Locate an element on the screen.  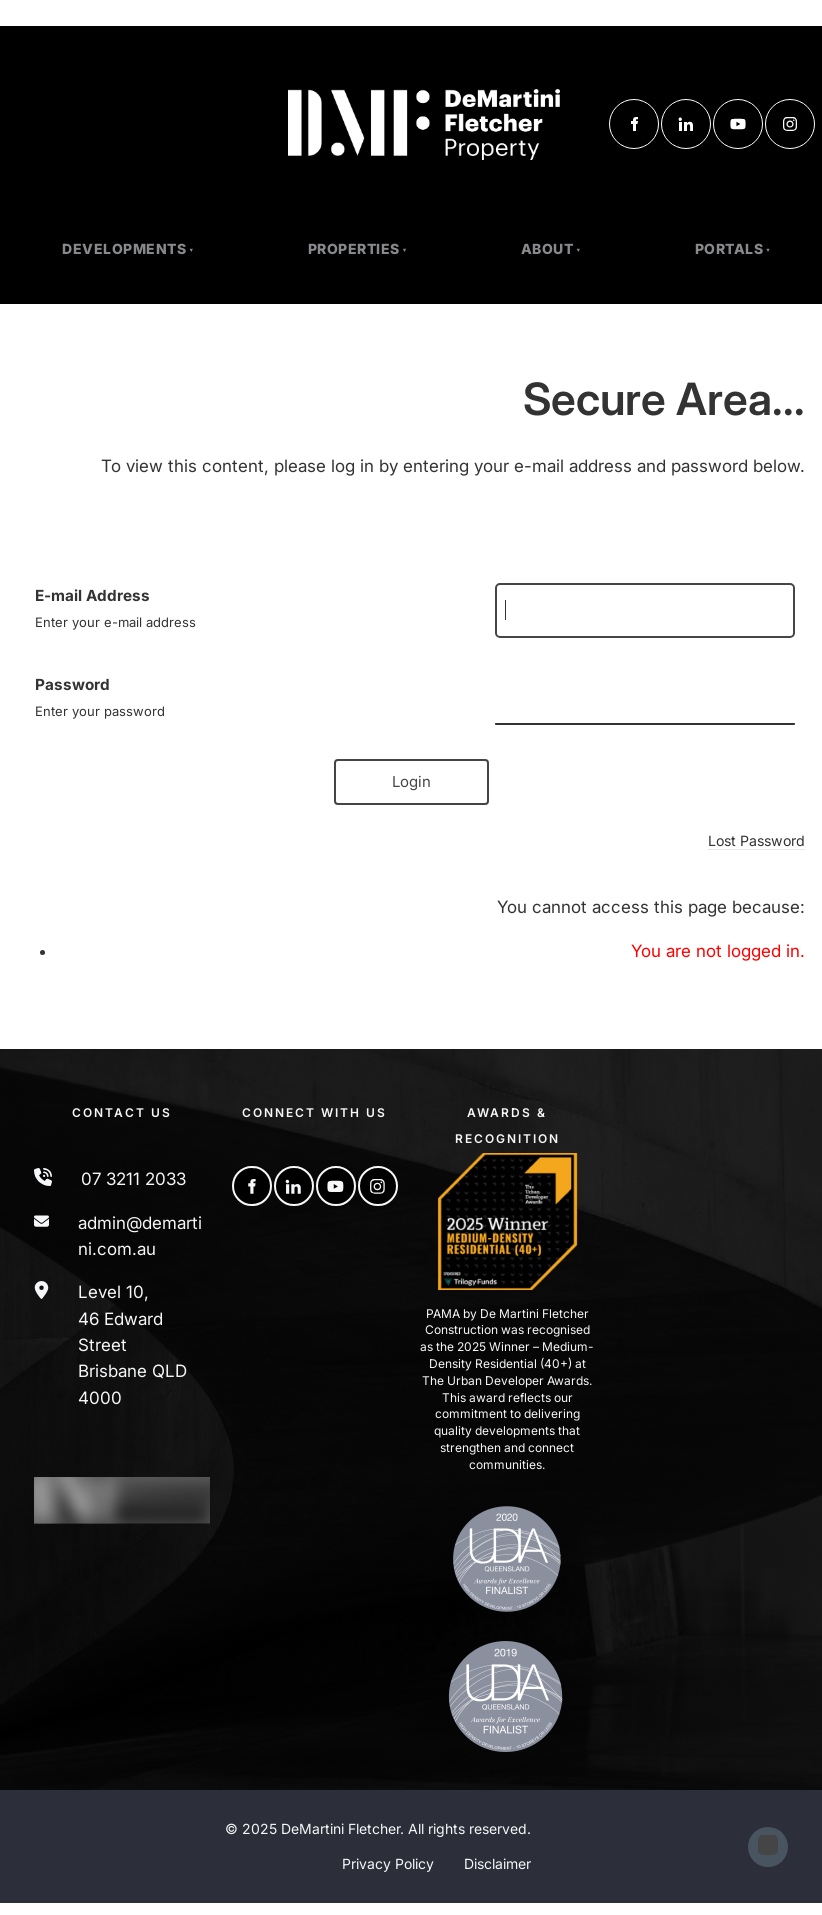
07 3211 2033 is located at coordinates (133, 1179).